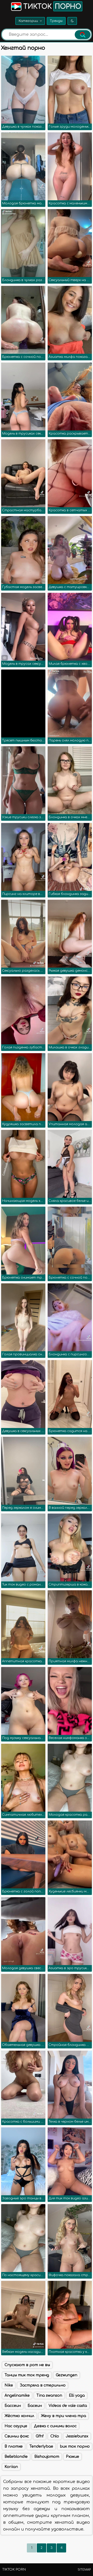 This screenshot has width=93, height=2576. Describe the element at coordinates (55, 2426) in the screenshot. I see `Девка с синими волос` at that location.